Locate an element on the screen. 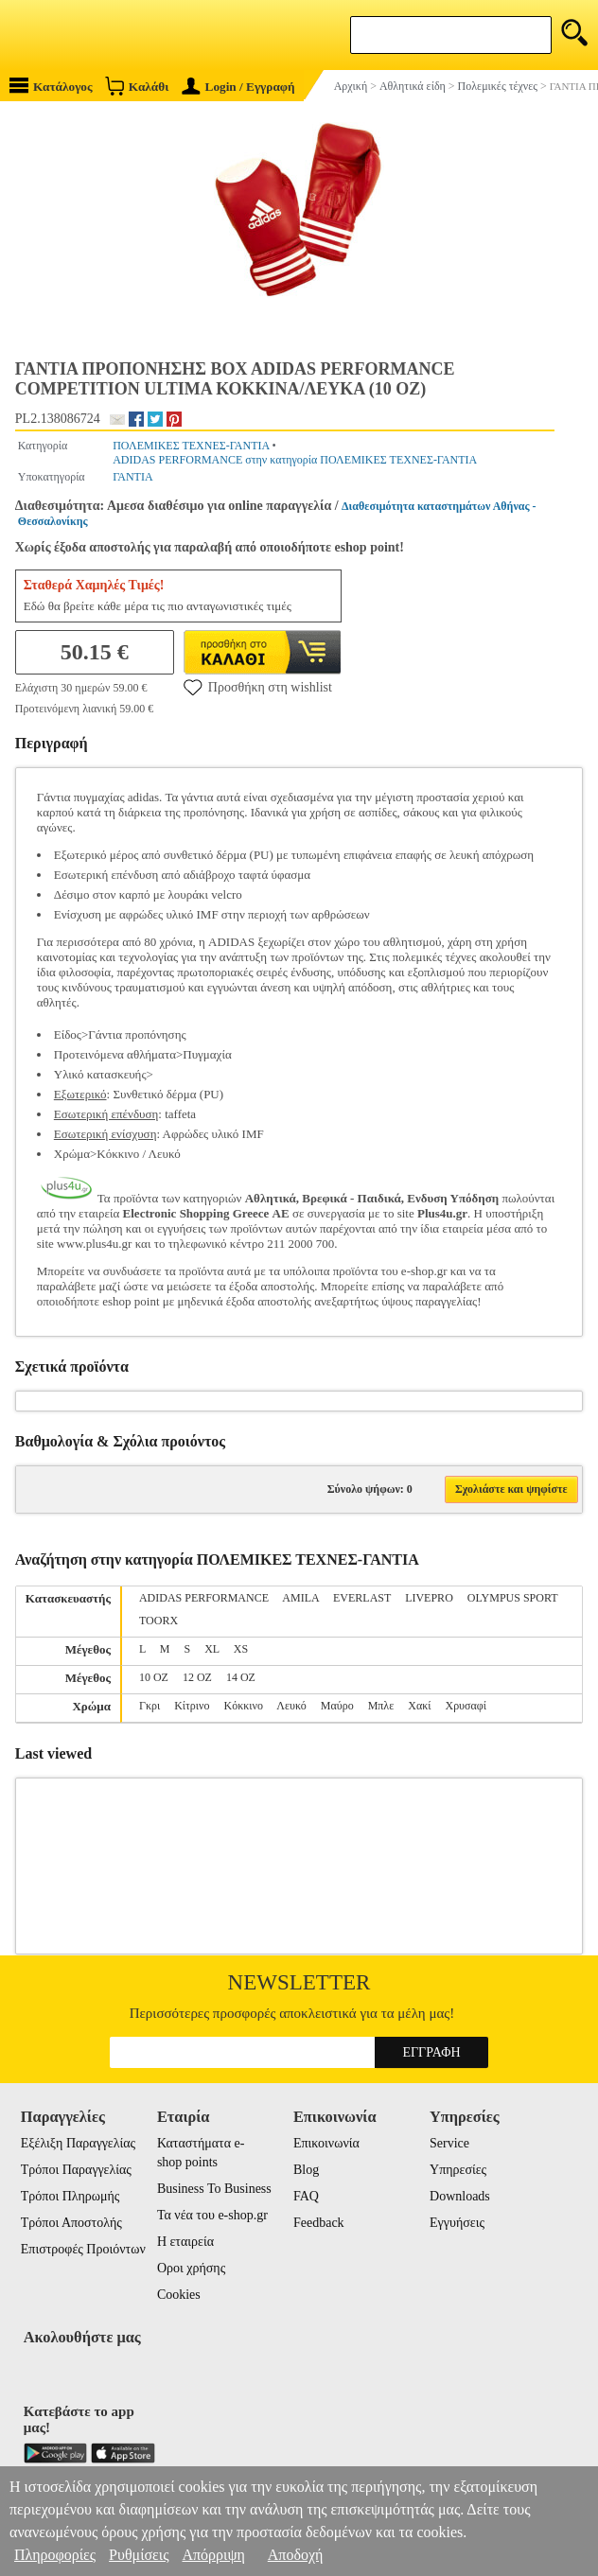 Image resolution: width=598 pixels, height=2576 pixels. Επικοινωνία is located at coordinates (326, 2143).